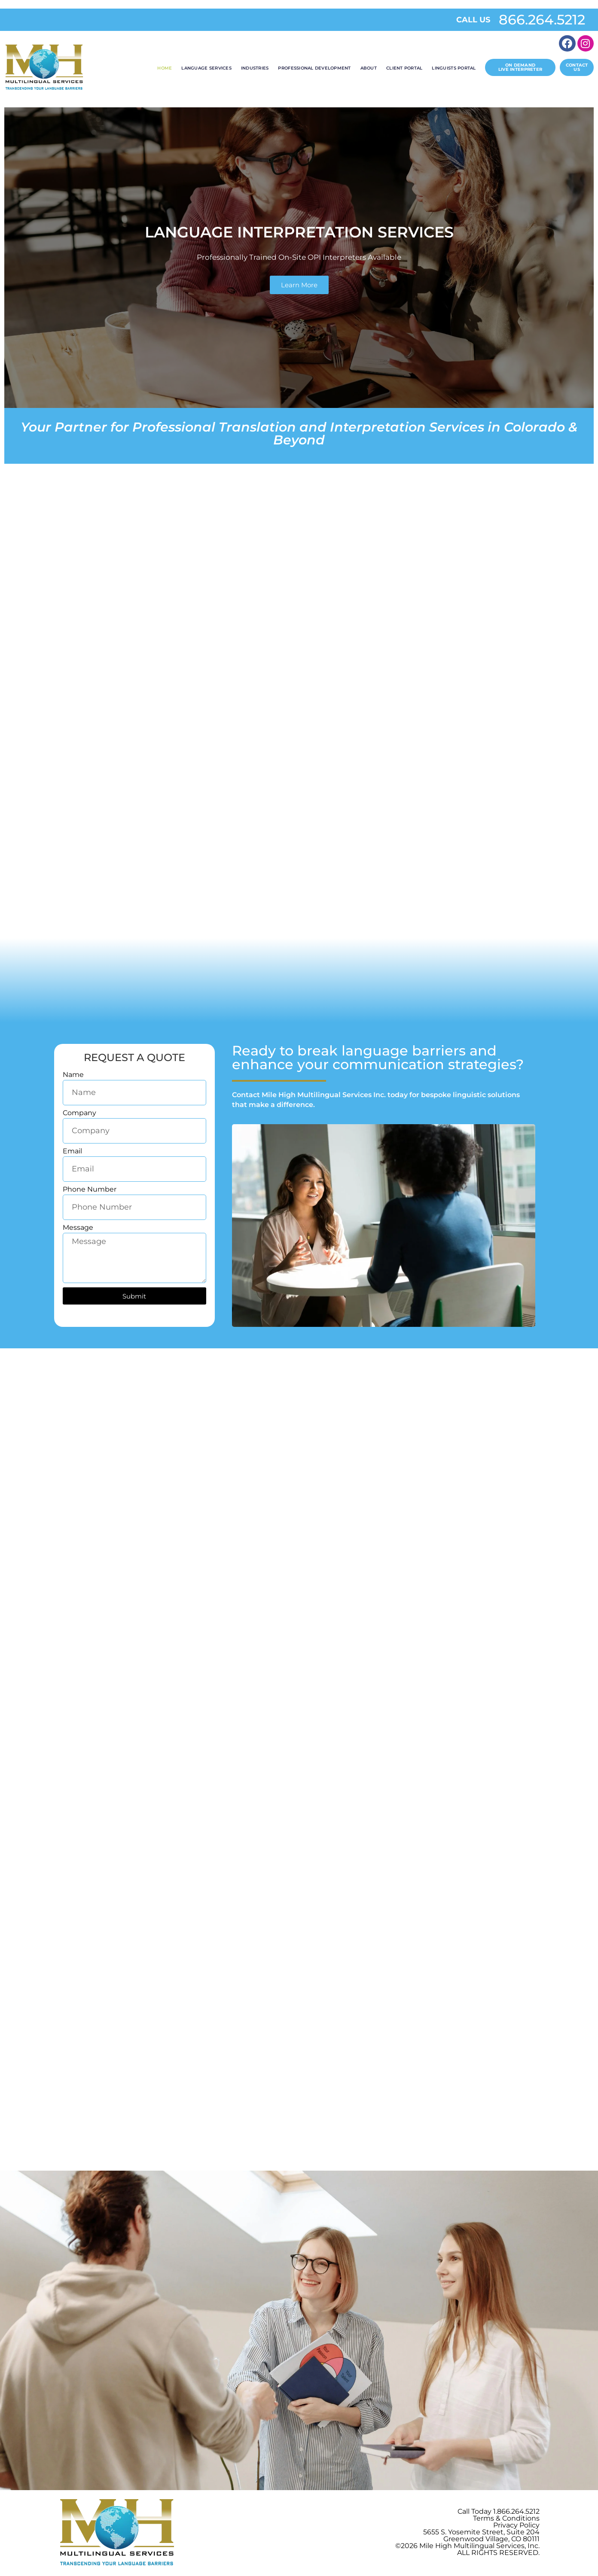  What do you see at coordinates (454, 68) in the screenshot?
I see `Linguists Portal` at bounding box center [454, 68].